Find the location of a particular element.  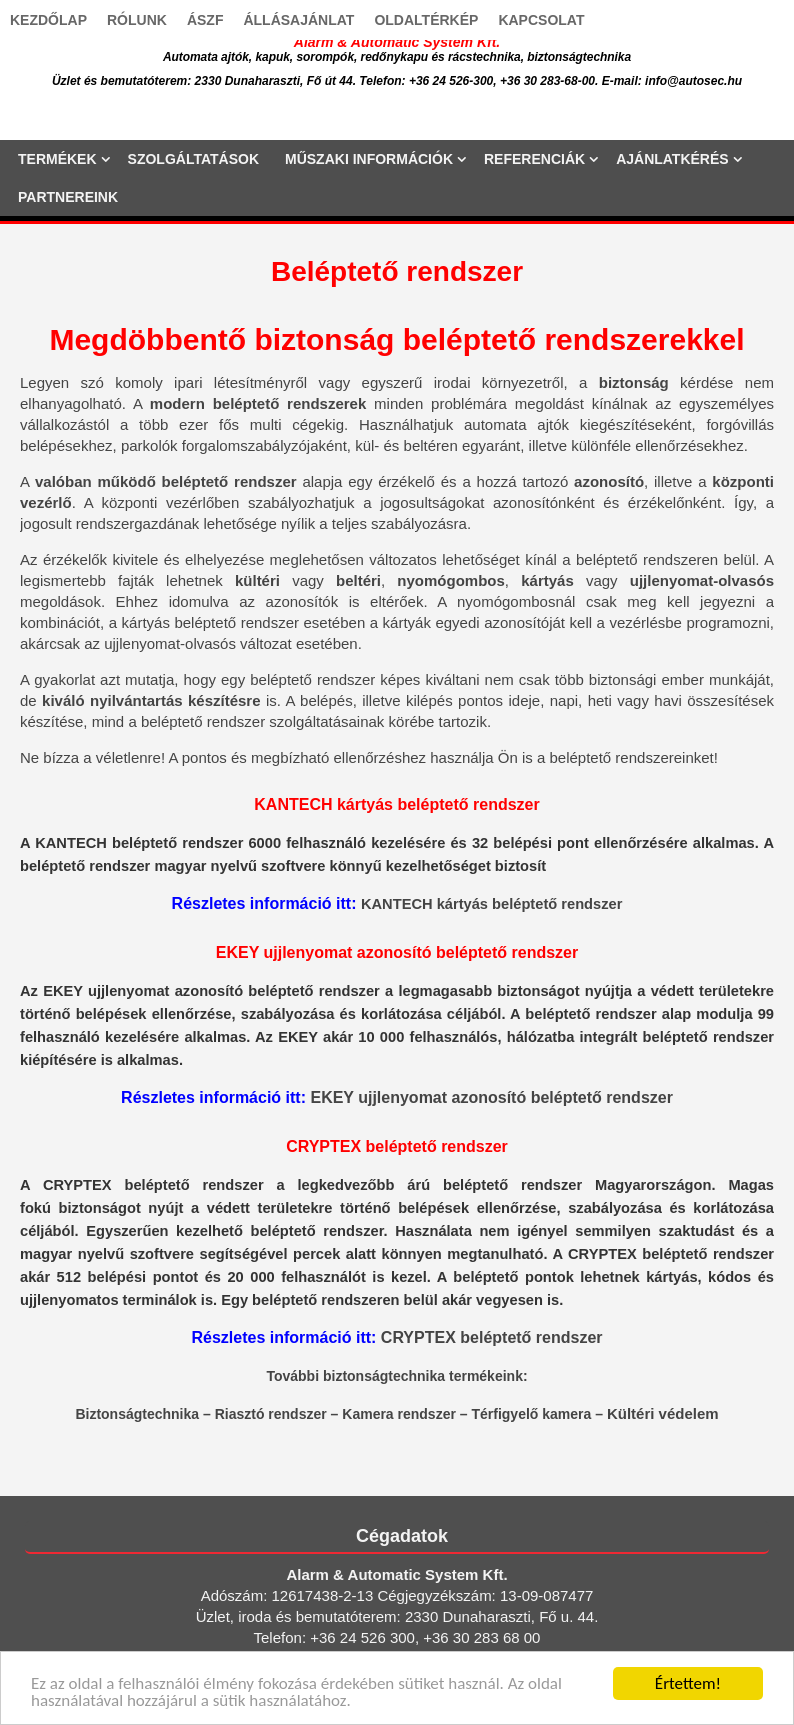

Kültéri védelem is located at coordinates (663, 1413).